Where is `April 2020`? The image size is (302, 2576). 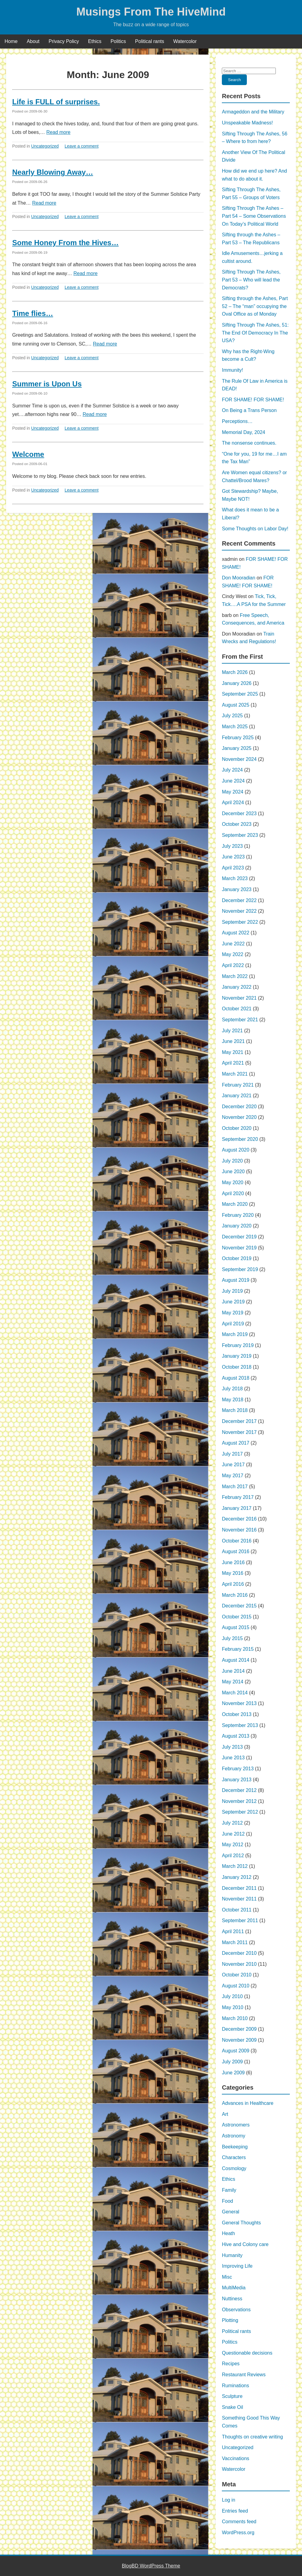
April 2020 is located at coordinates (233, 1193).